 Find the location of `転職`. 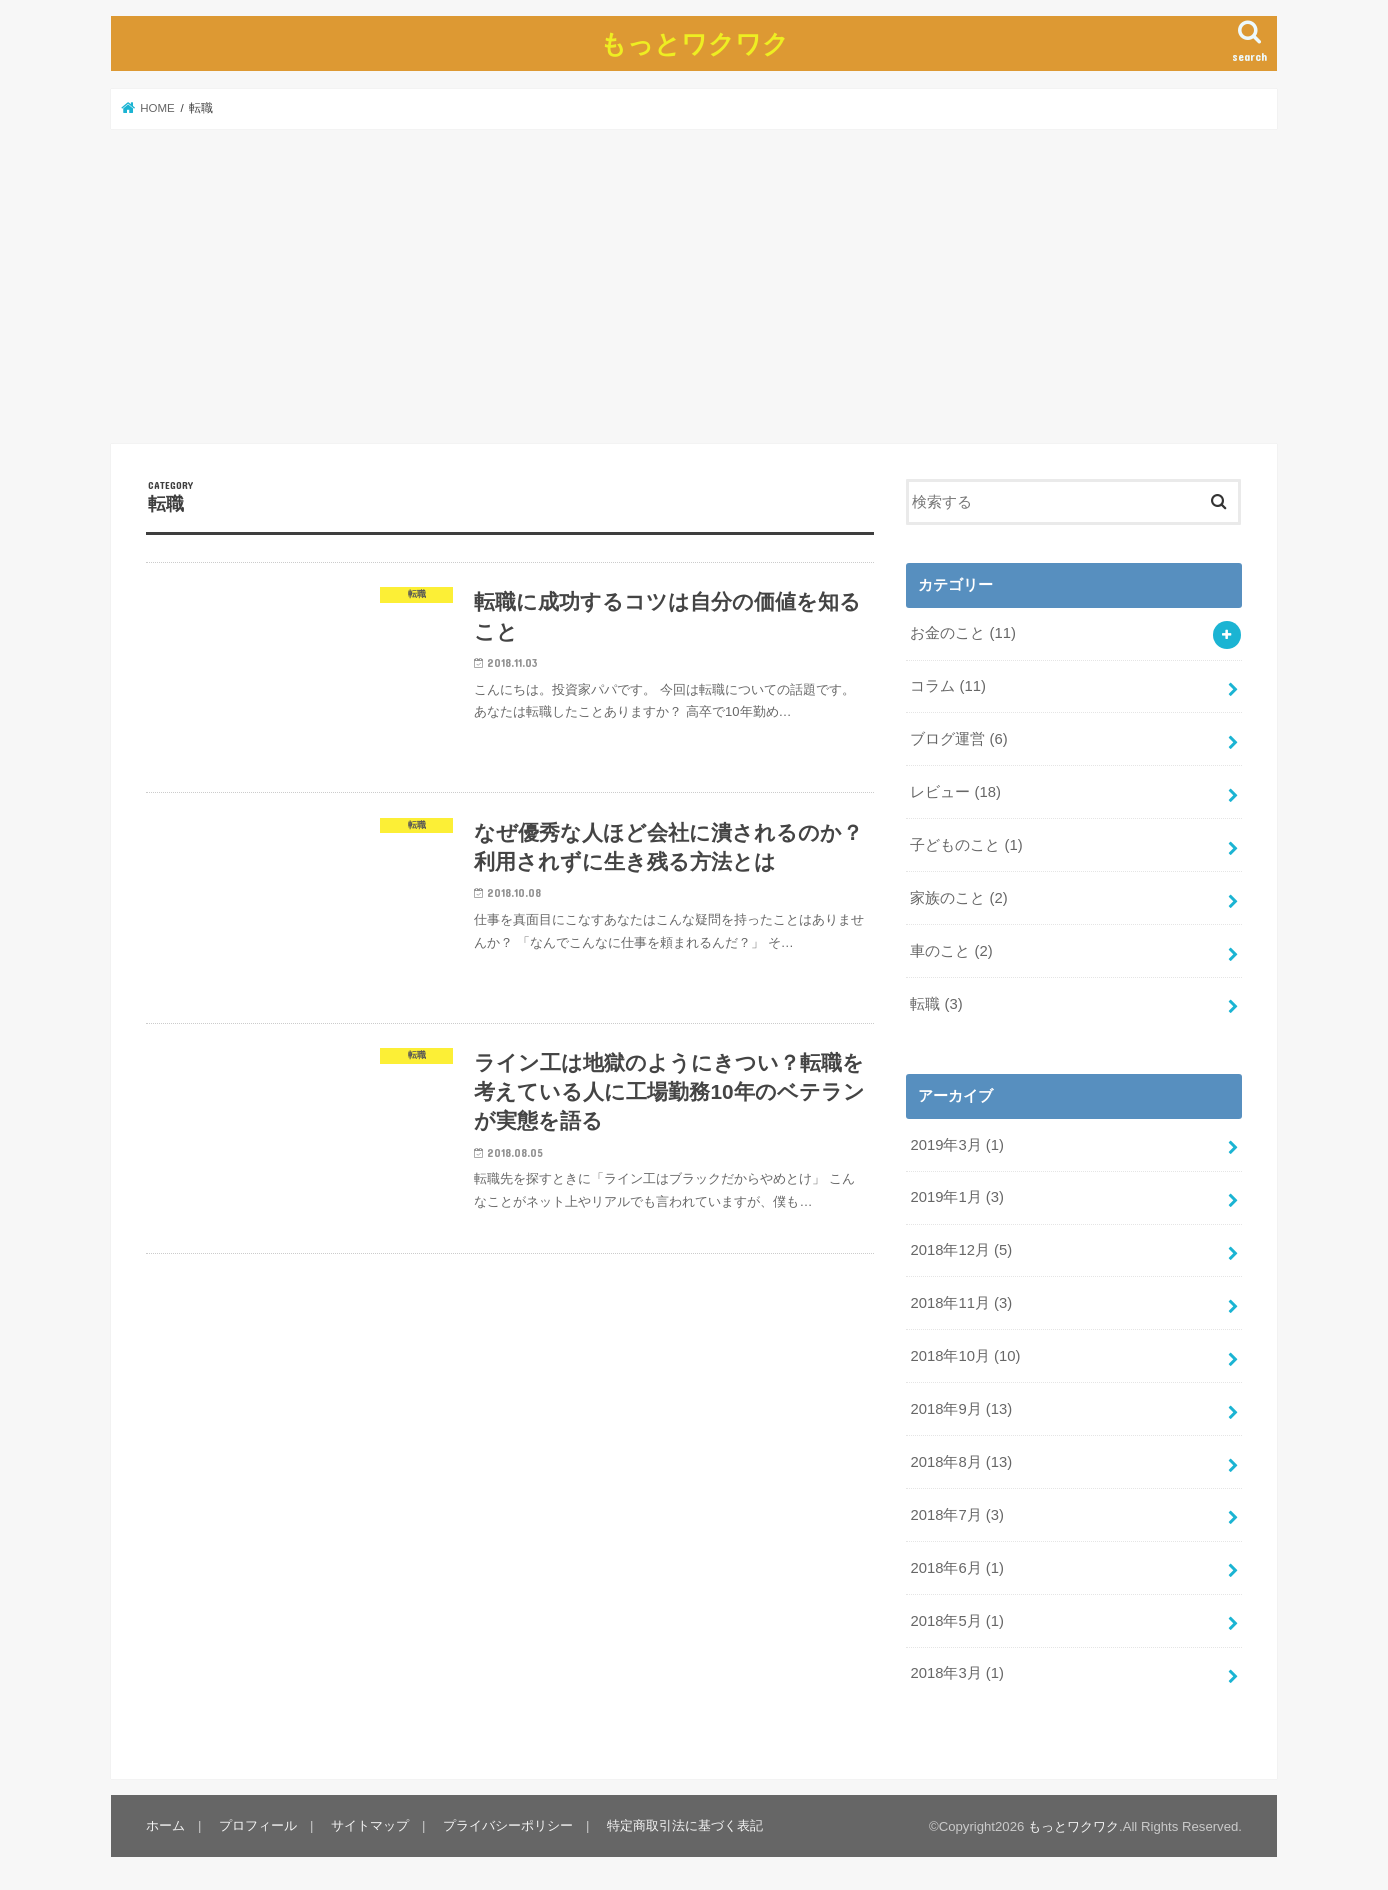

転職 is located at coordinates (936, 1004).